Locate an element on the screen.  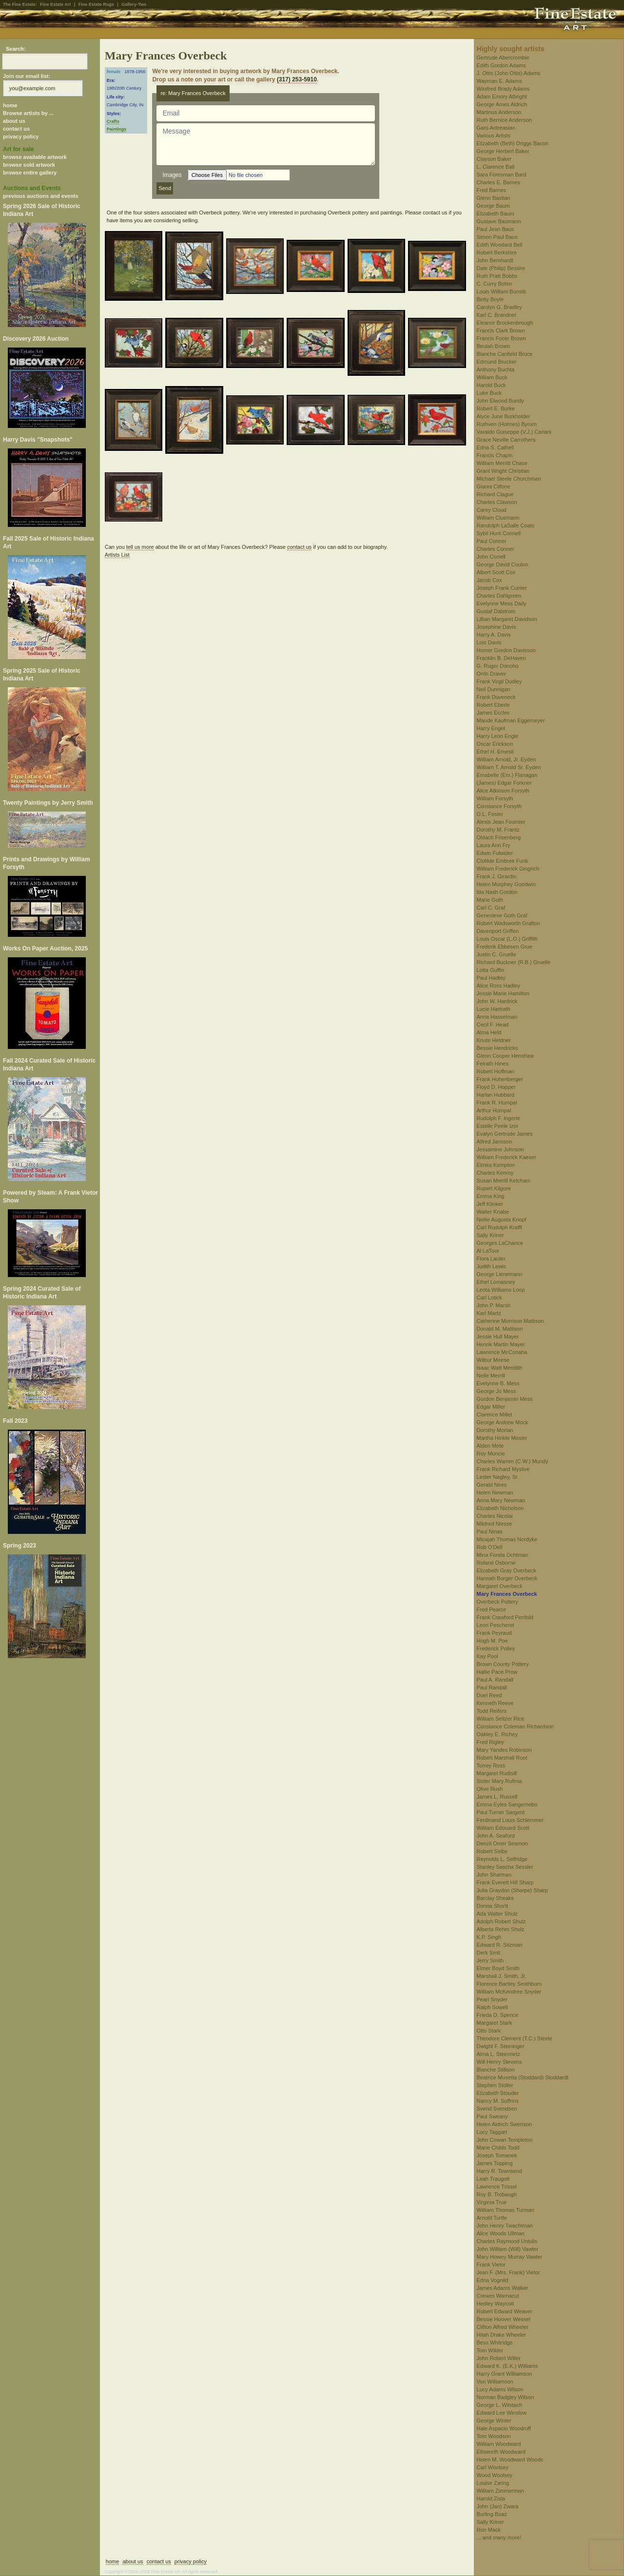
John Robert Willer is located at coordinates (499, 2358).